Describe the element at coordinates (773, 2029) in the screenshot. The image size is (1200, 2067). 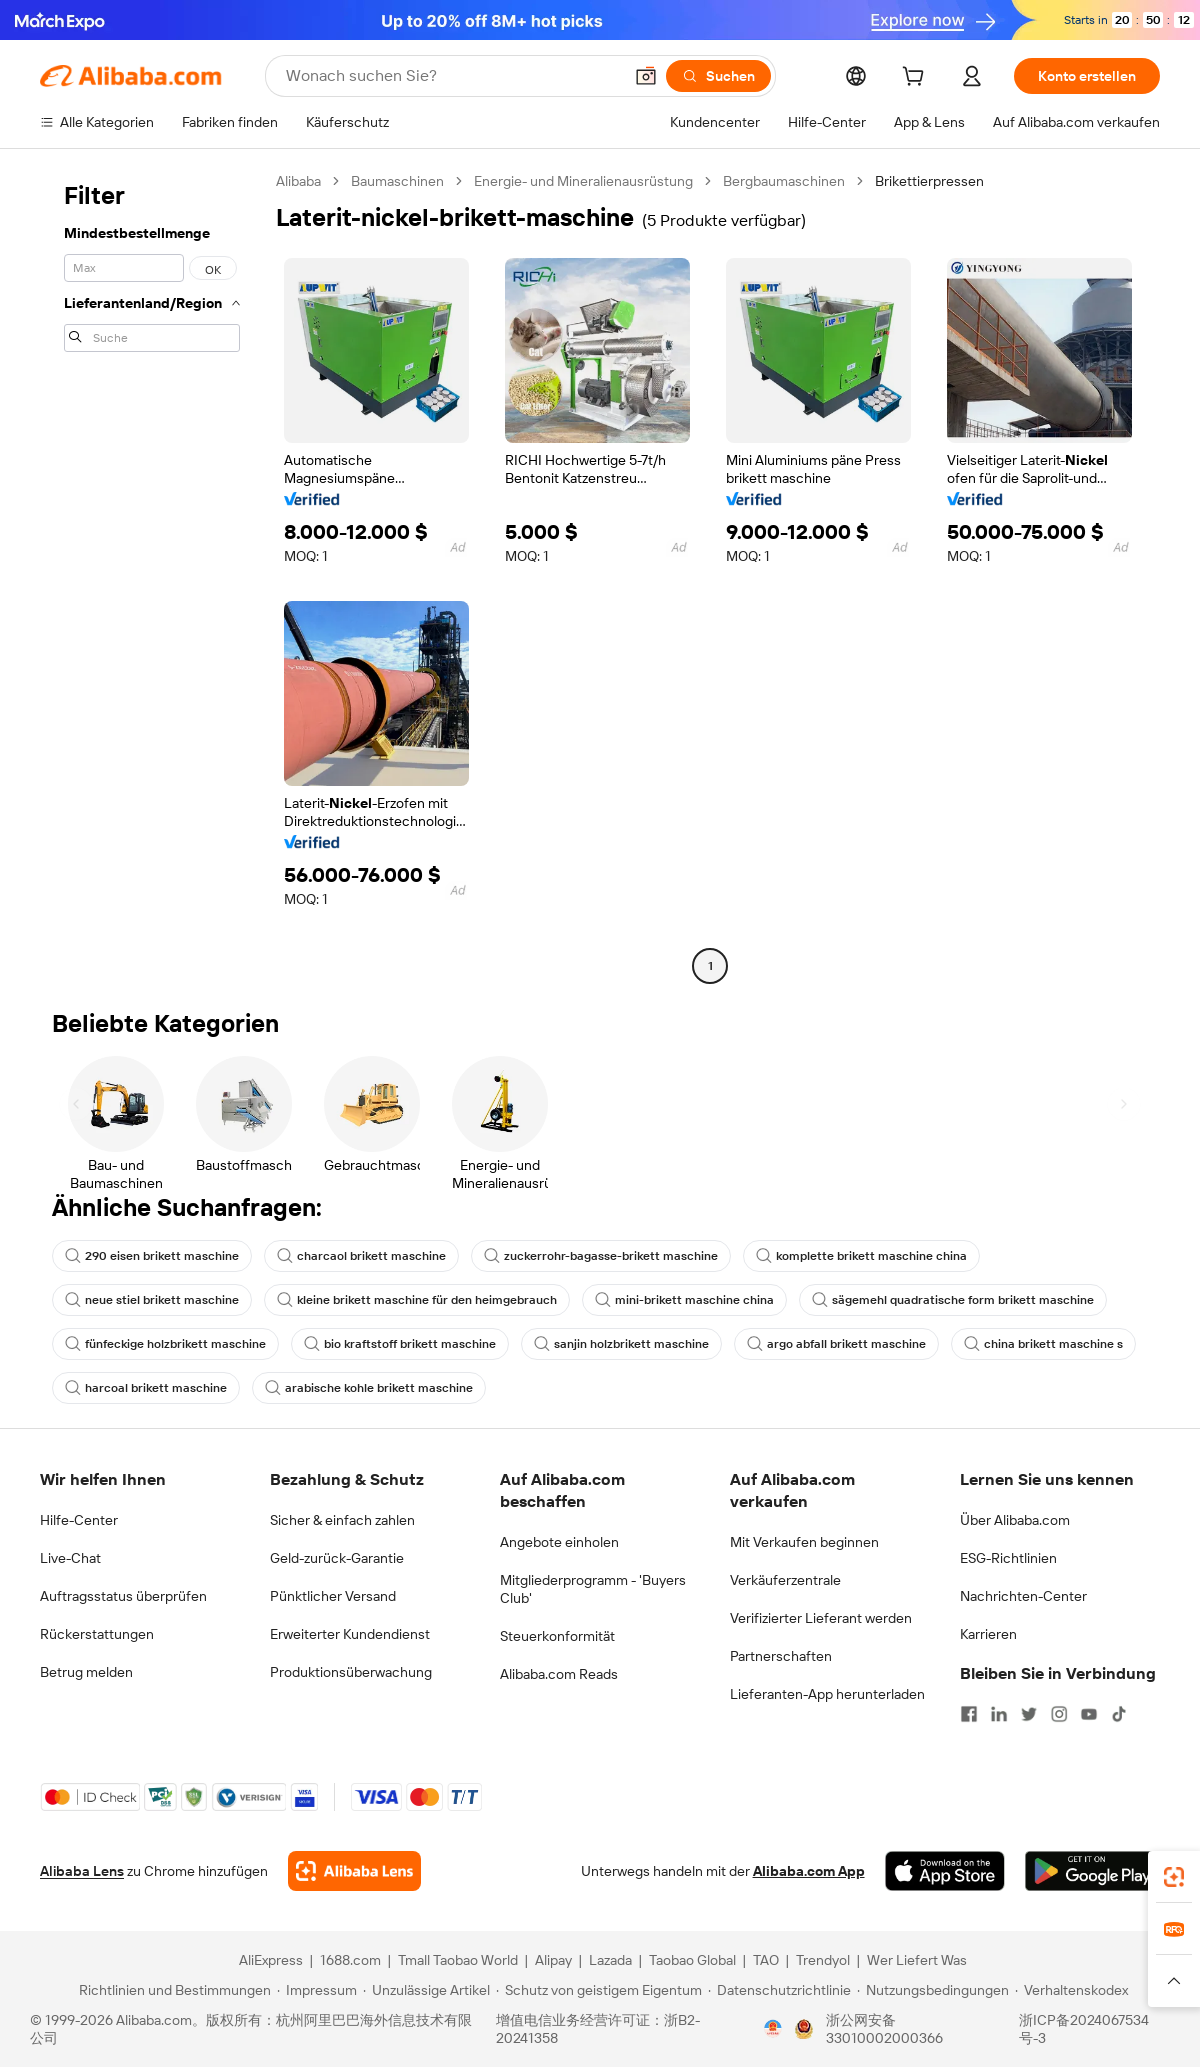
I see `[View business license verification]` at that location.